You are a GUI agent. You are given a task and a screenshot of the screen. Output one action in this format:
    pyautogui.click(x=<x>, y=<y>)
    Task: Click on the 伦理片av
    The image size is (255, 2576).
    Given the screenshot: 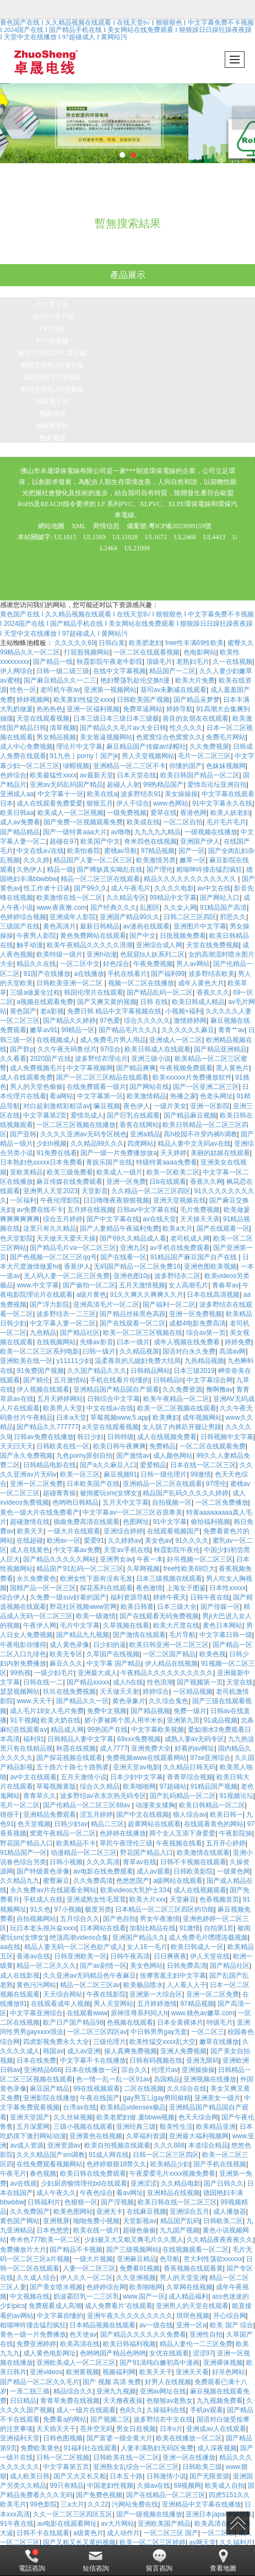 What is the action you would take?
    pyautogui.click(x=164, y=2070)
    